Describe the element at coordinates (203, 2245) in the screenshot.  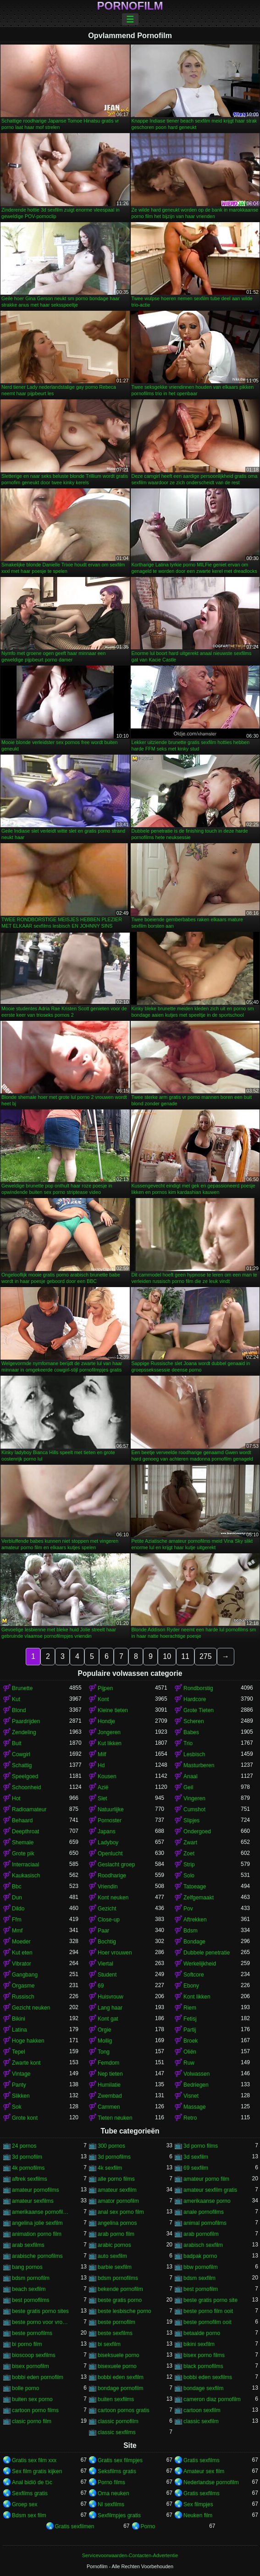
I see `arabisch sexfilm` at that location.